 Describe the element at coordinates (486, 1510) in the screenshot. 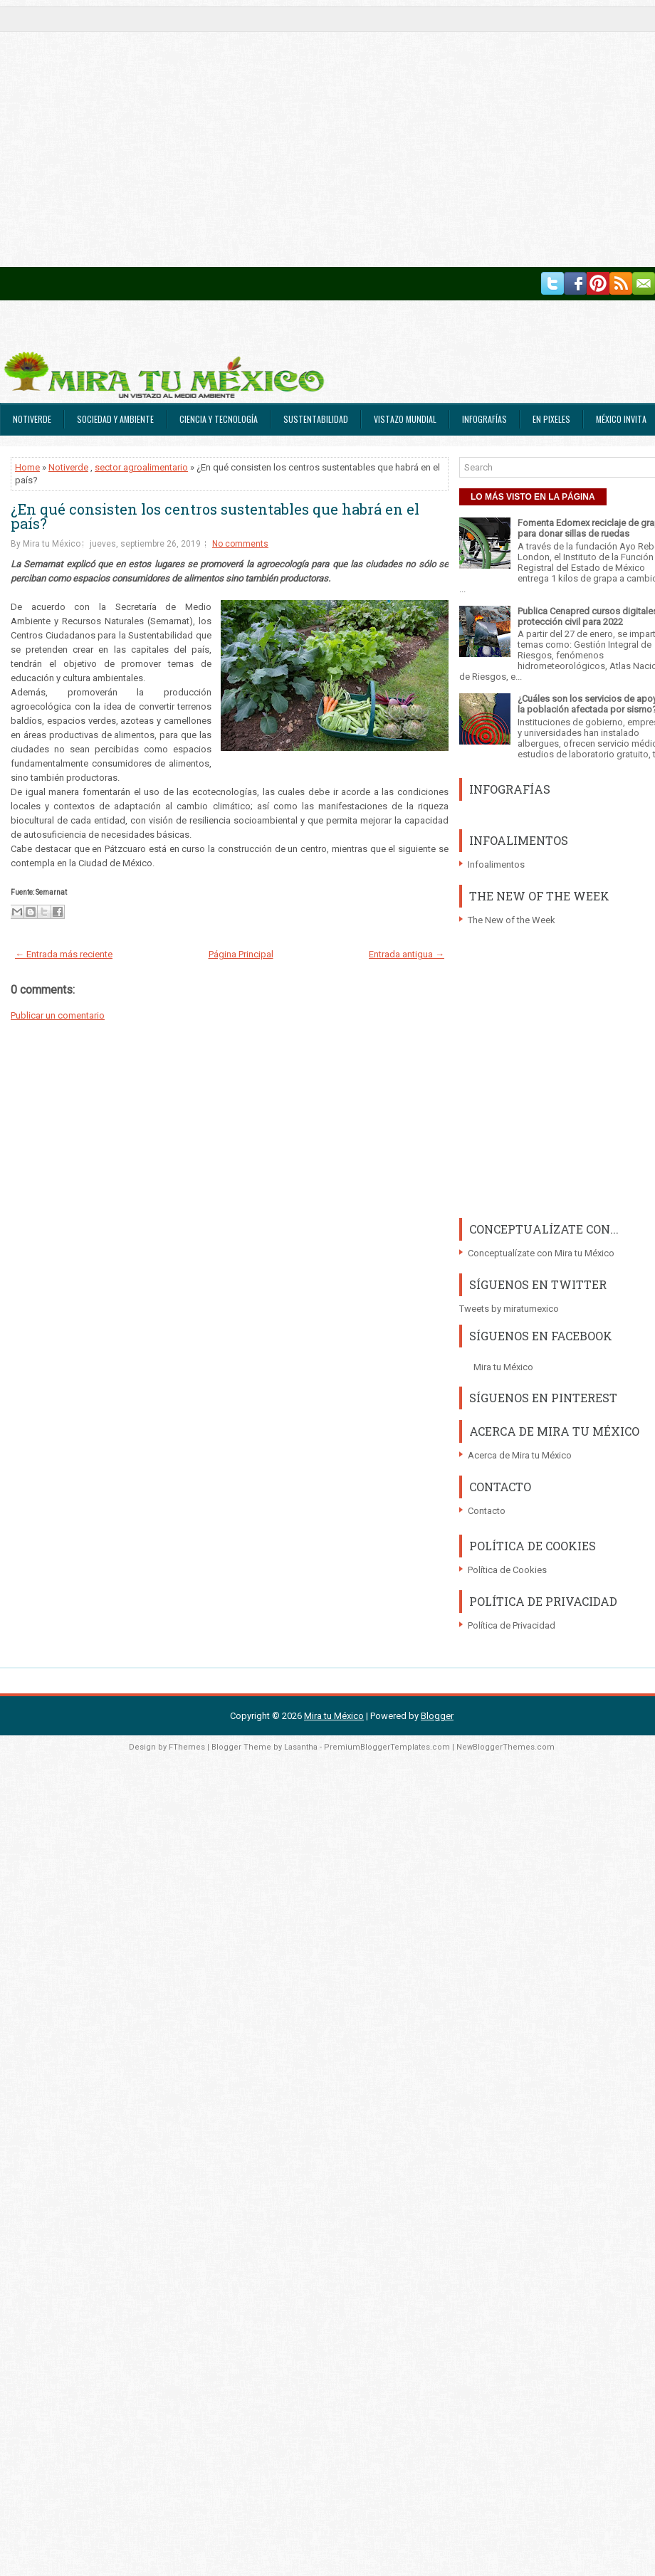

I see `Contacto` at that location.